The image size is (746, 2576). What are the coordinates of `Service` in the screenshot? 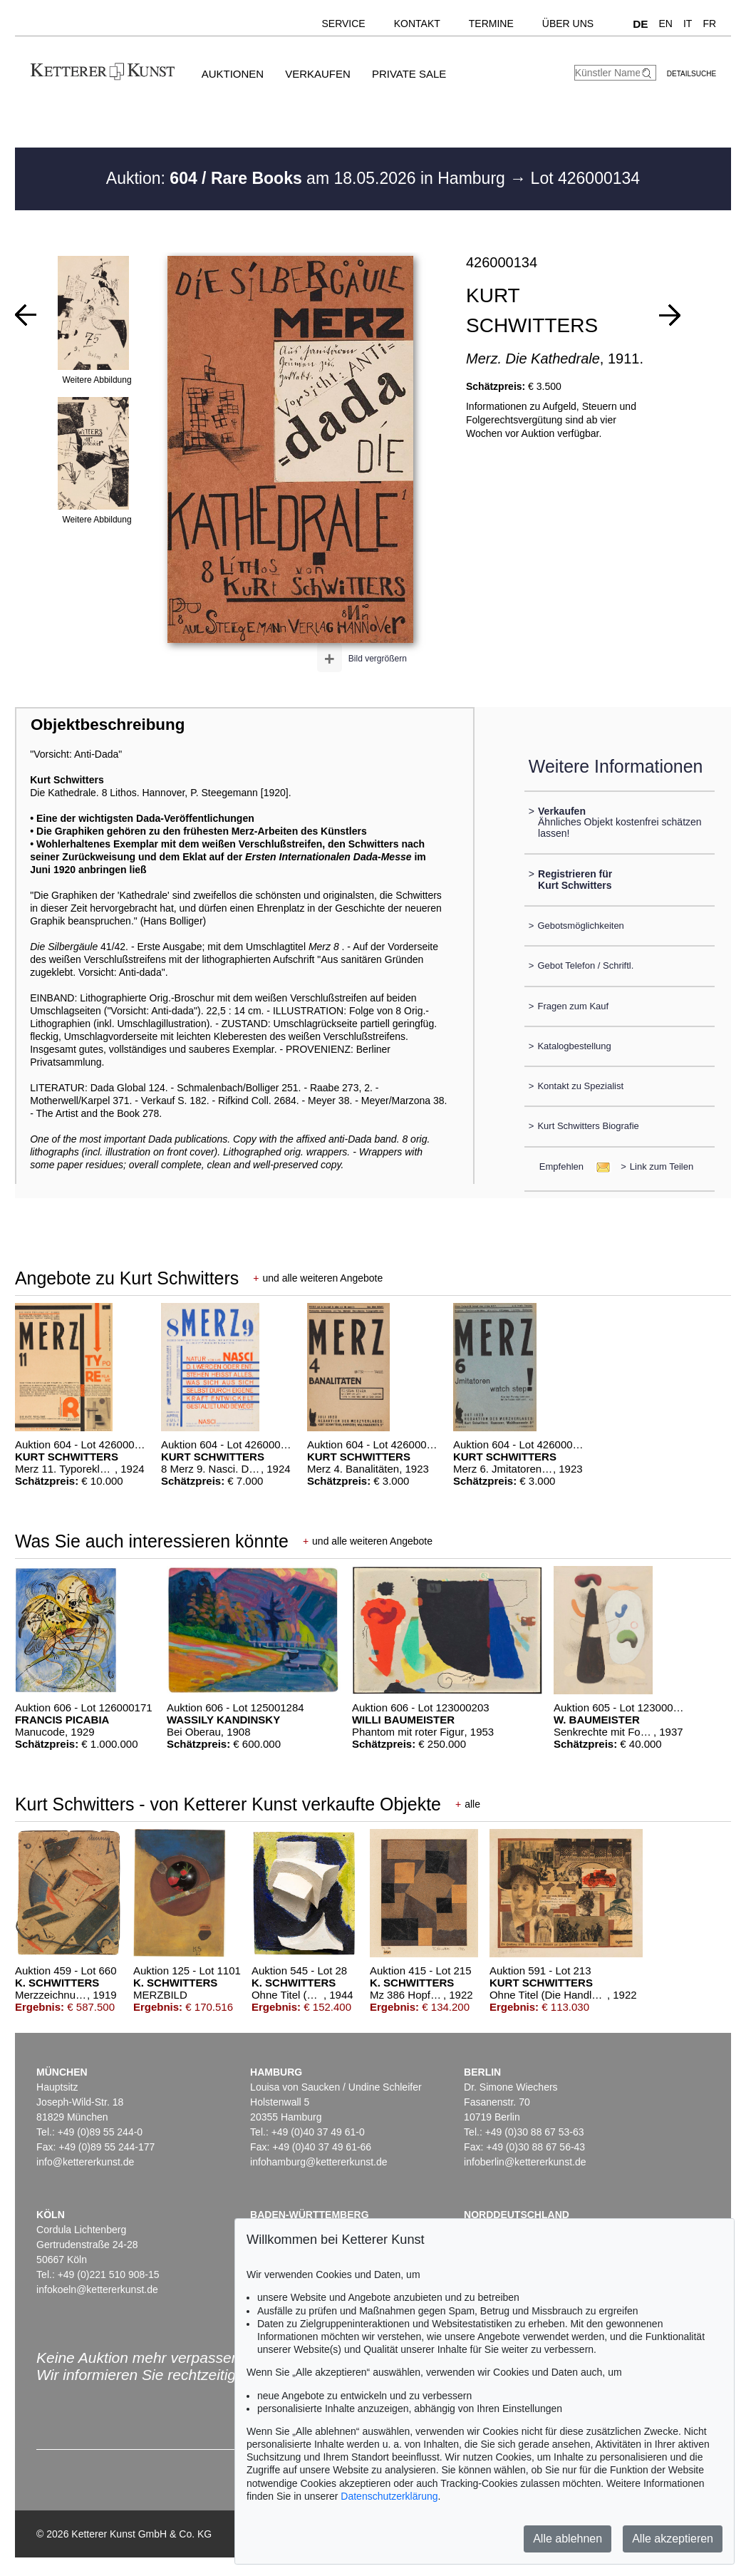 It's located at (343, 23).